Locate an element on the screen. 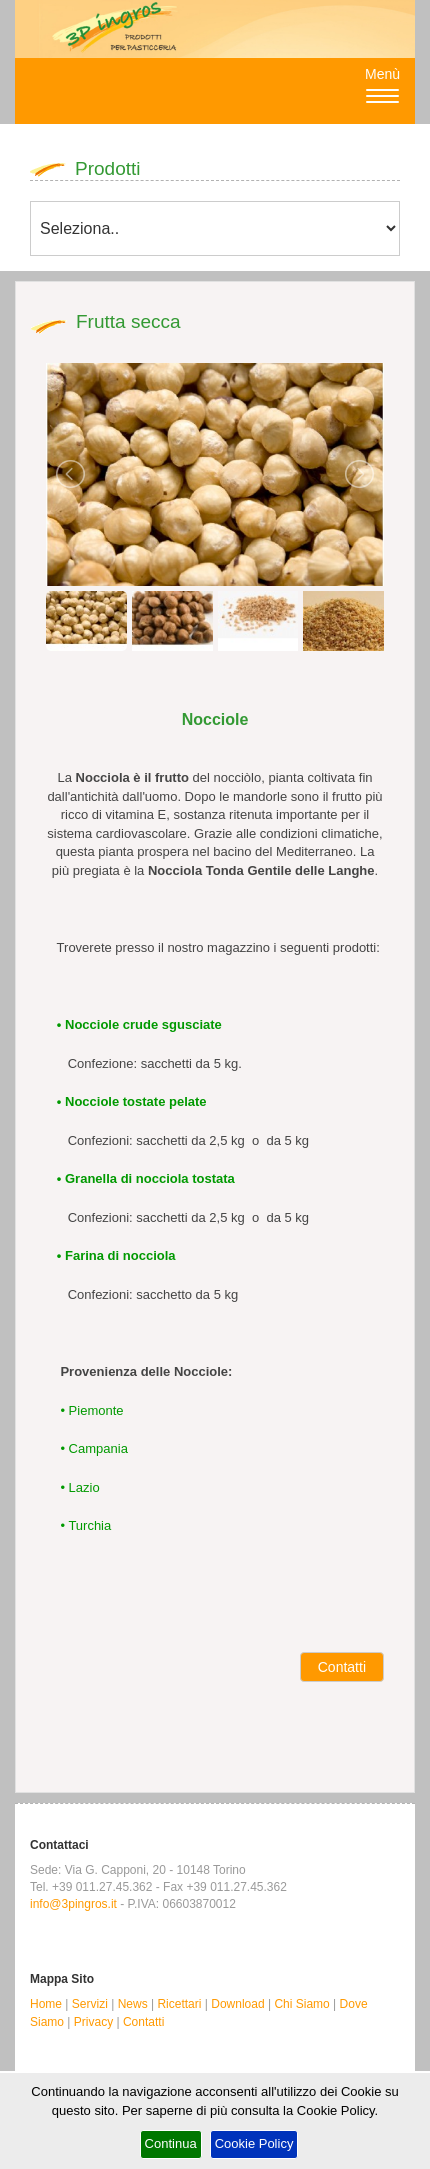 This screenshot has height=2169, width=430. Contatti is located at coordinates (342, 1667).